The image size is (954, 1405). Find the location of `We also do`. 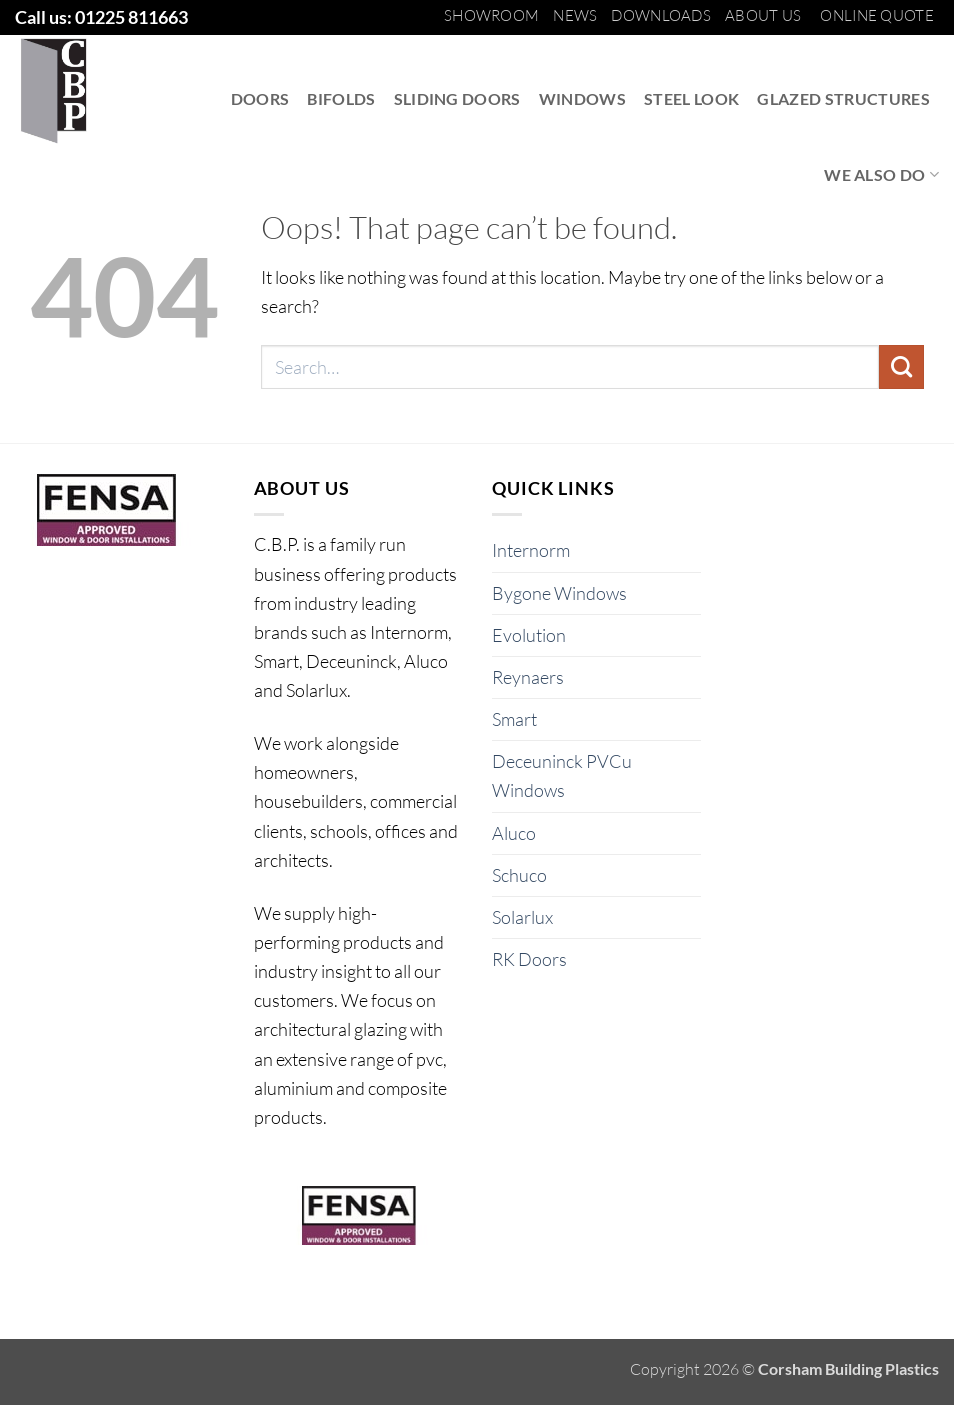

We also do is located at coordinates (881, 175).